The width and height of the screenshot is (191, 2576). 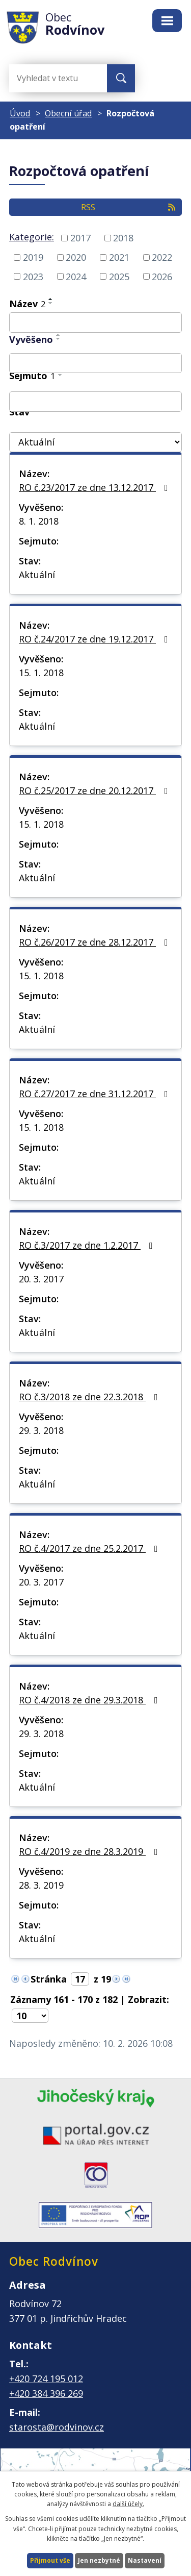 I want to click on RO č.27/2017 ze dne 31.12.2017, so click(x=95, y=1093).